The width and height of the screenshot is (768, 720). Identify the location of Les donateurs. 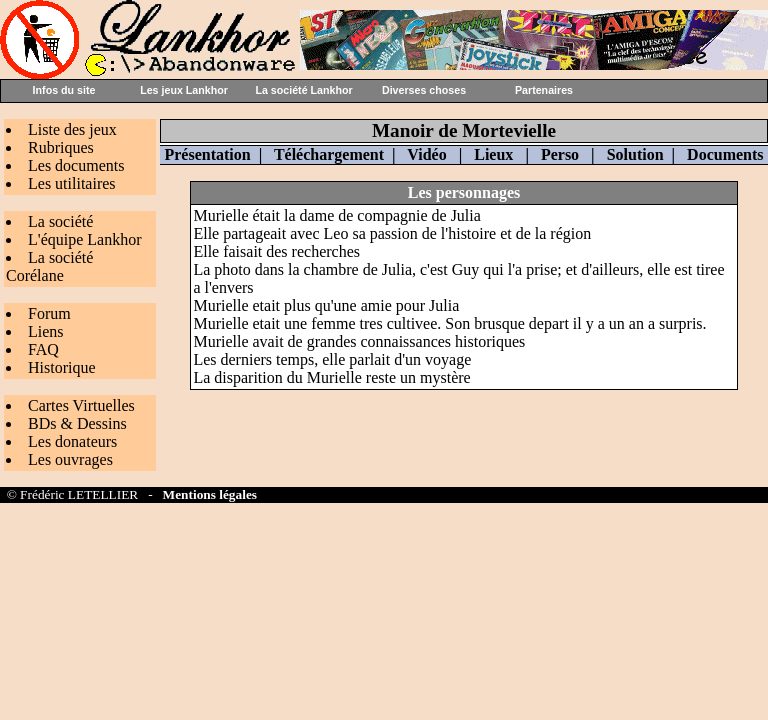
(72, 441).